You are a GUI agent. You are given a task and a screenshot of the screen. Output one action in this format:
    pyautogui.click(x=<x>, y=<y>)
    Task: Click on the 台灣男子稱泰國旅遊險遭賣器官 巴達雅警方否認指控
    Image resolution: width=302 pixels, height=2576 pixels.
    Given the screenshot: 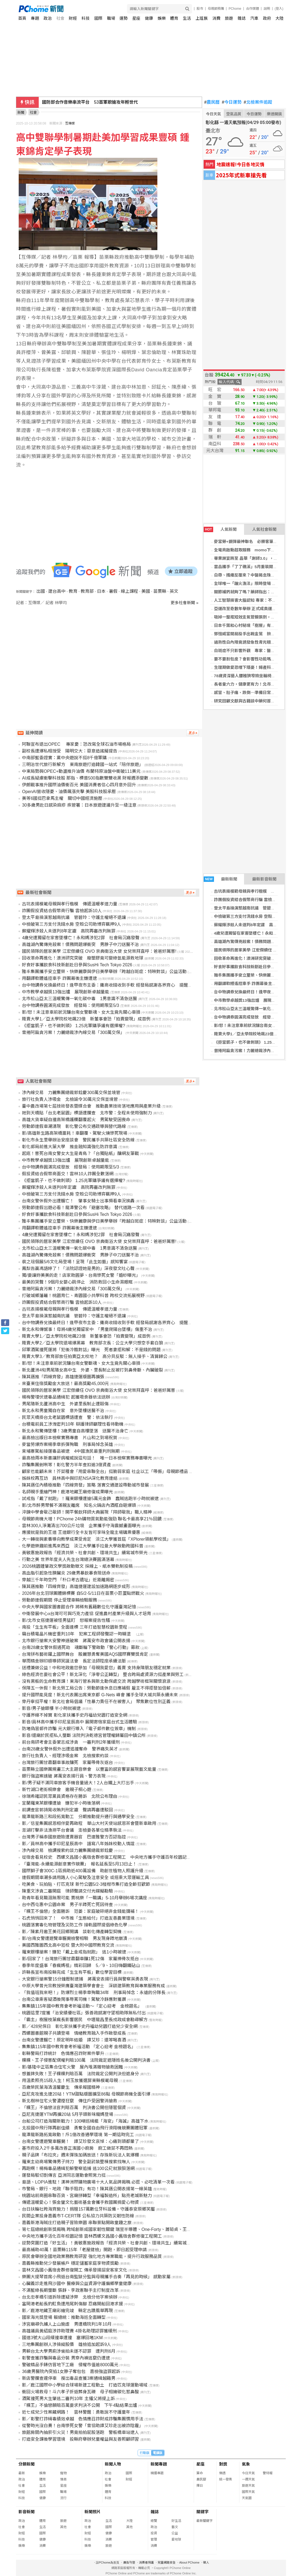 What is the action you would take?
    pyautogui.click(x=74, y=1837)
    